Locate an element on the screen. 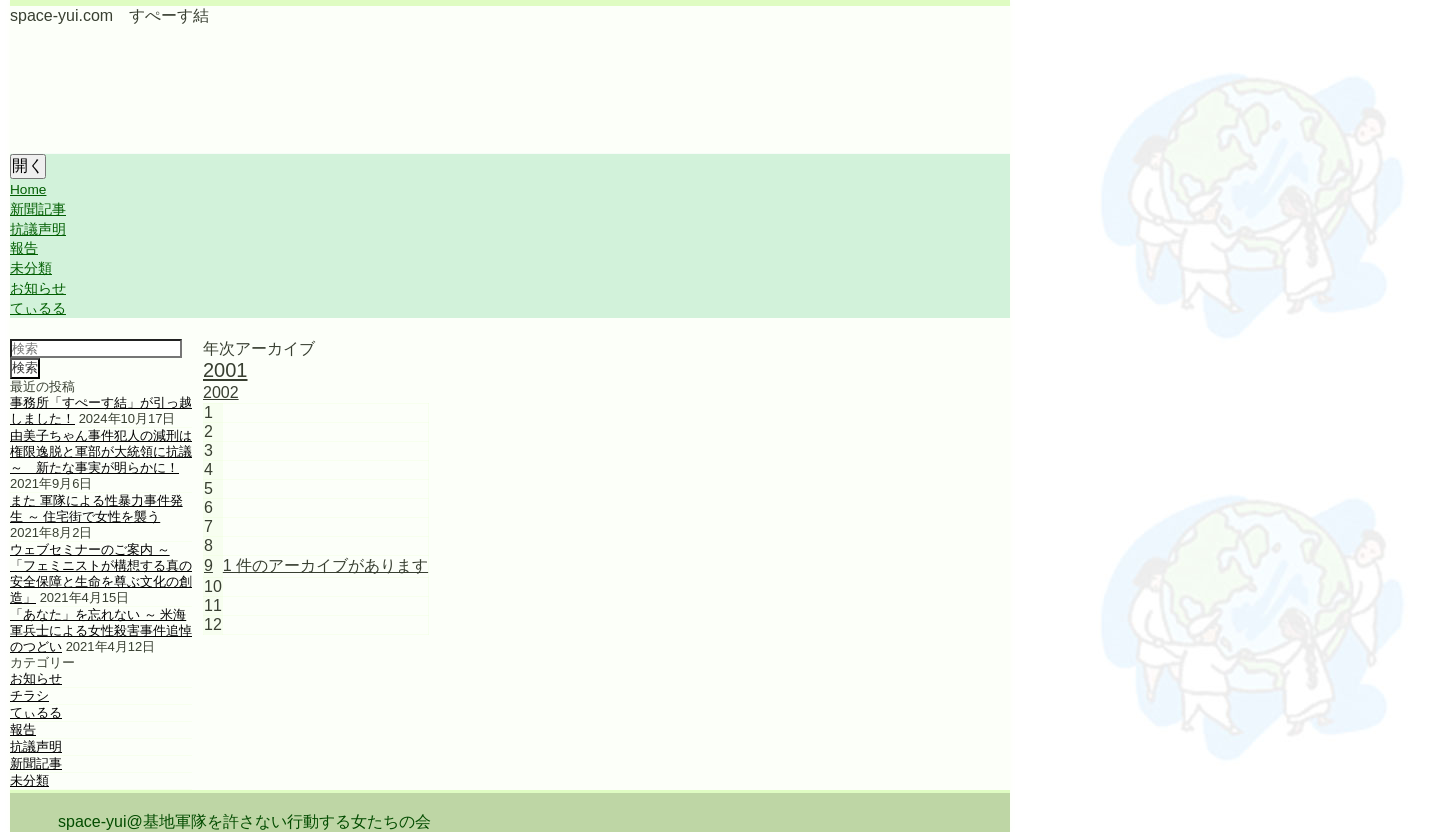  「あなた」を忘れない ～ 米海軍兵士による女性殺害事件追悼のつどい is located at coordinates (101, 630).